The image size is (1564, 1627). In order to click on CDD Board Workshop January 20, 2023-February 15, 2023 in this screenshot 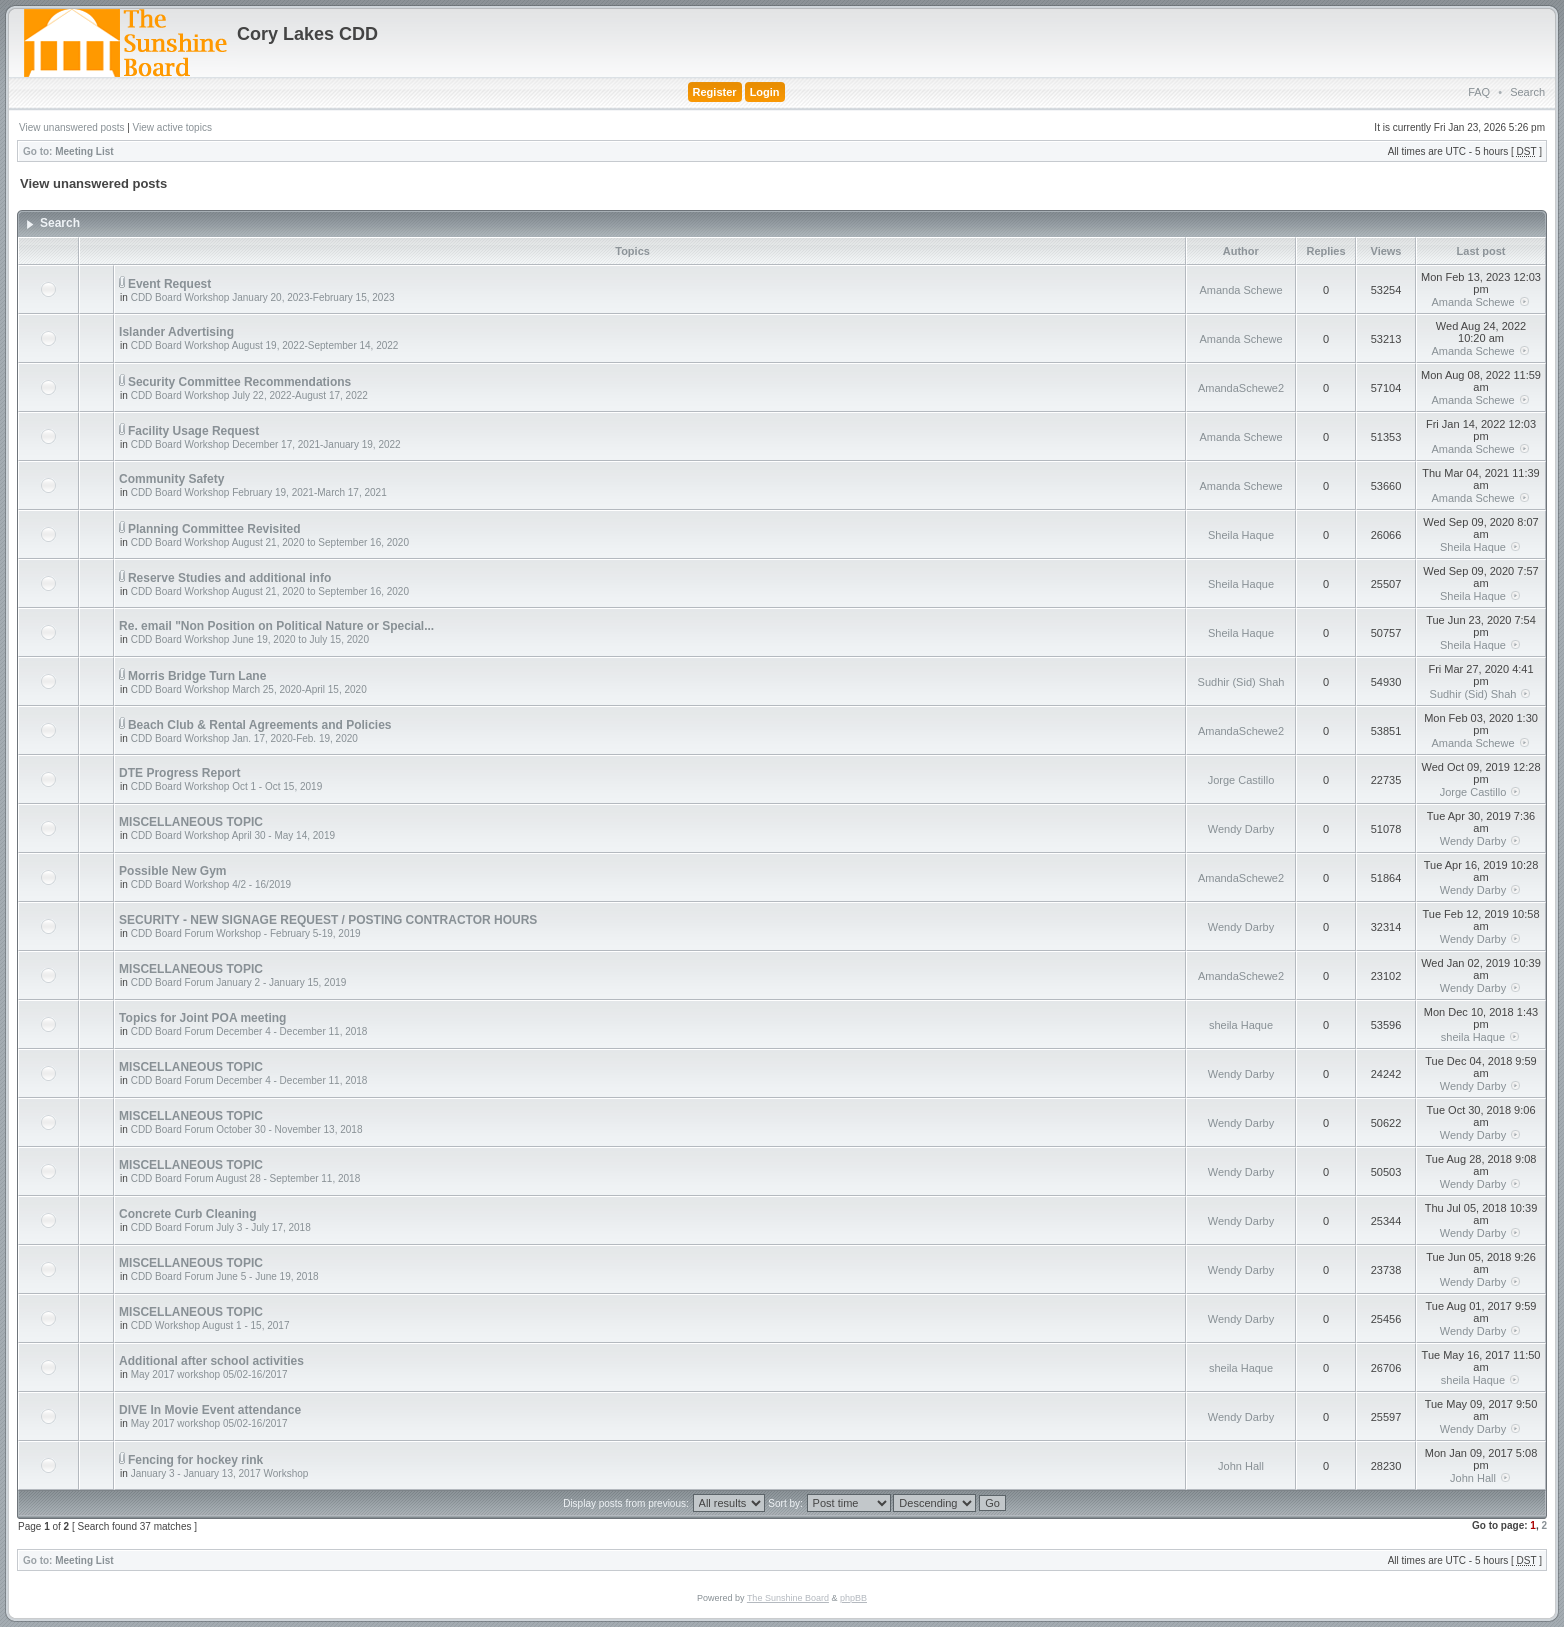, I will do `click(263, 297)`.